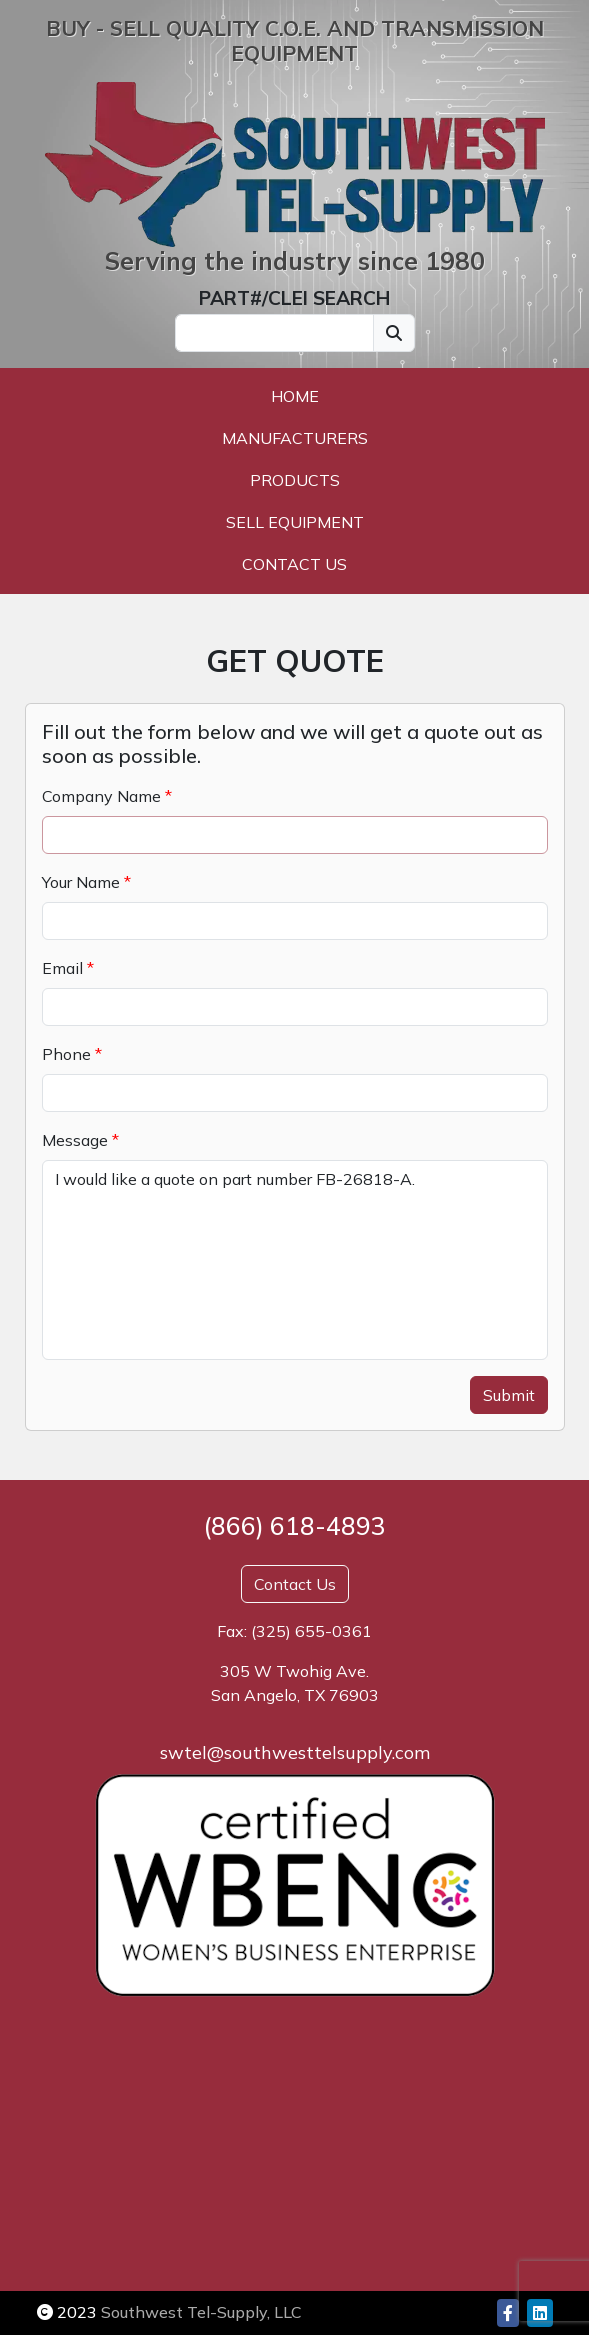 The image size is (589, 2335). Describe the element at coordinates (295, 522) in the screenshot. I see `Sell Equipment` at that location.